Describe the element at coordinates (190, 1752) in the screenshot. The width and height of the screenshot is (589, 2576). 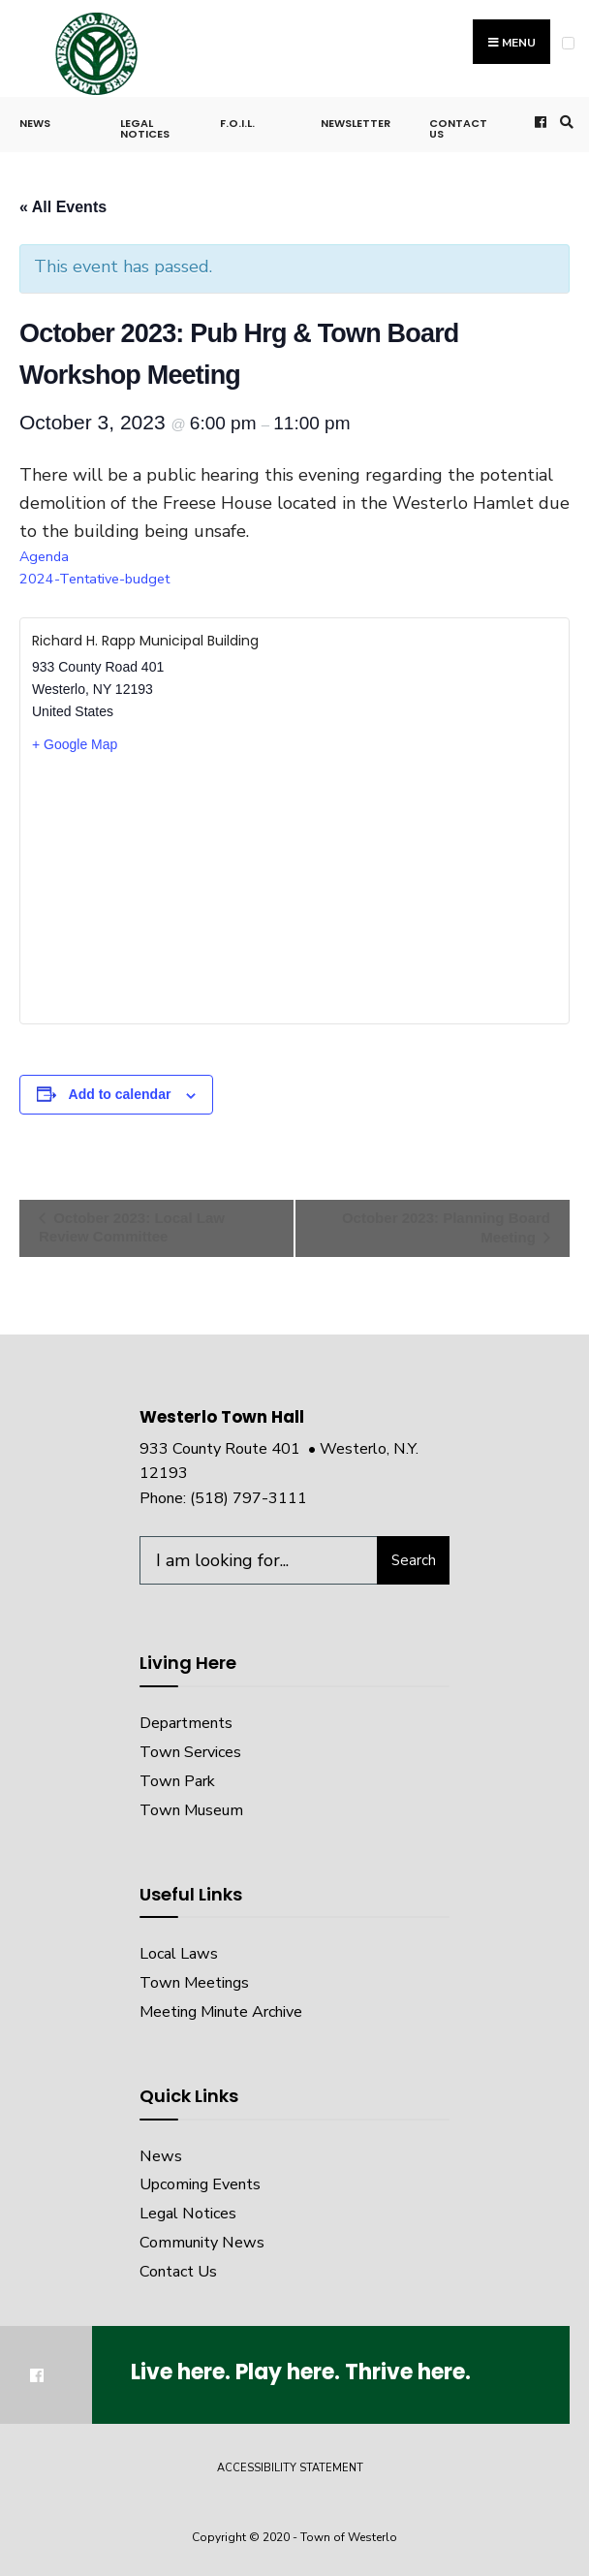
I see `Town Services` at that location.